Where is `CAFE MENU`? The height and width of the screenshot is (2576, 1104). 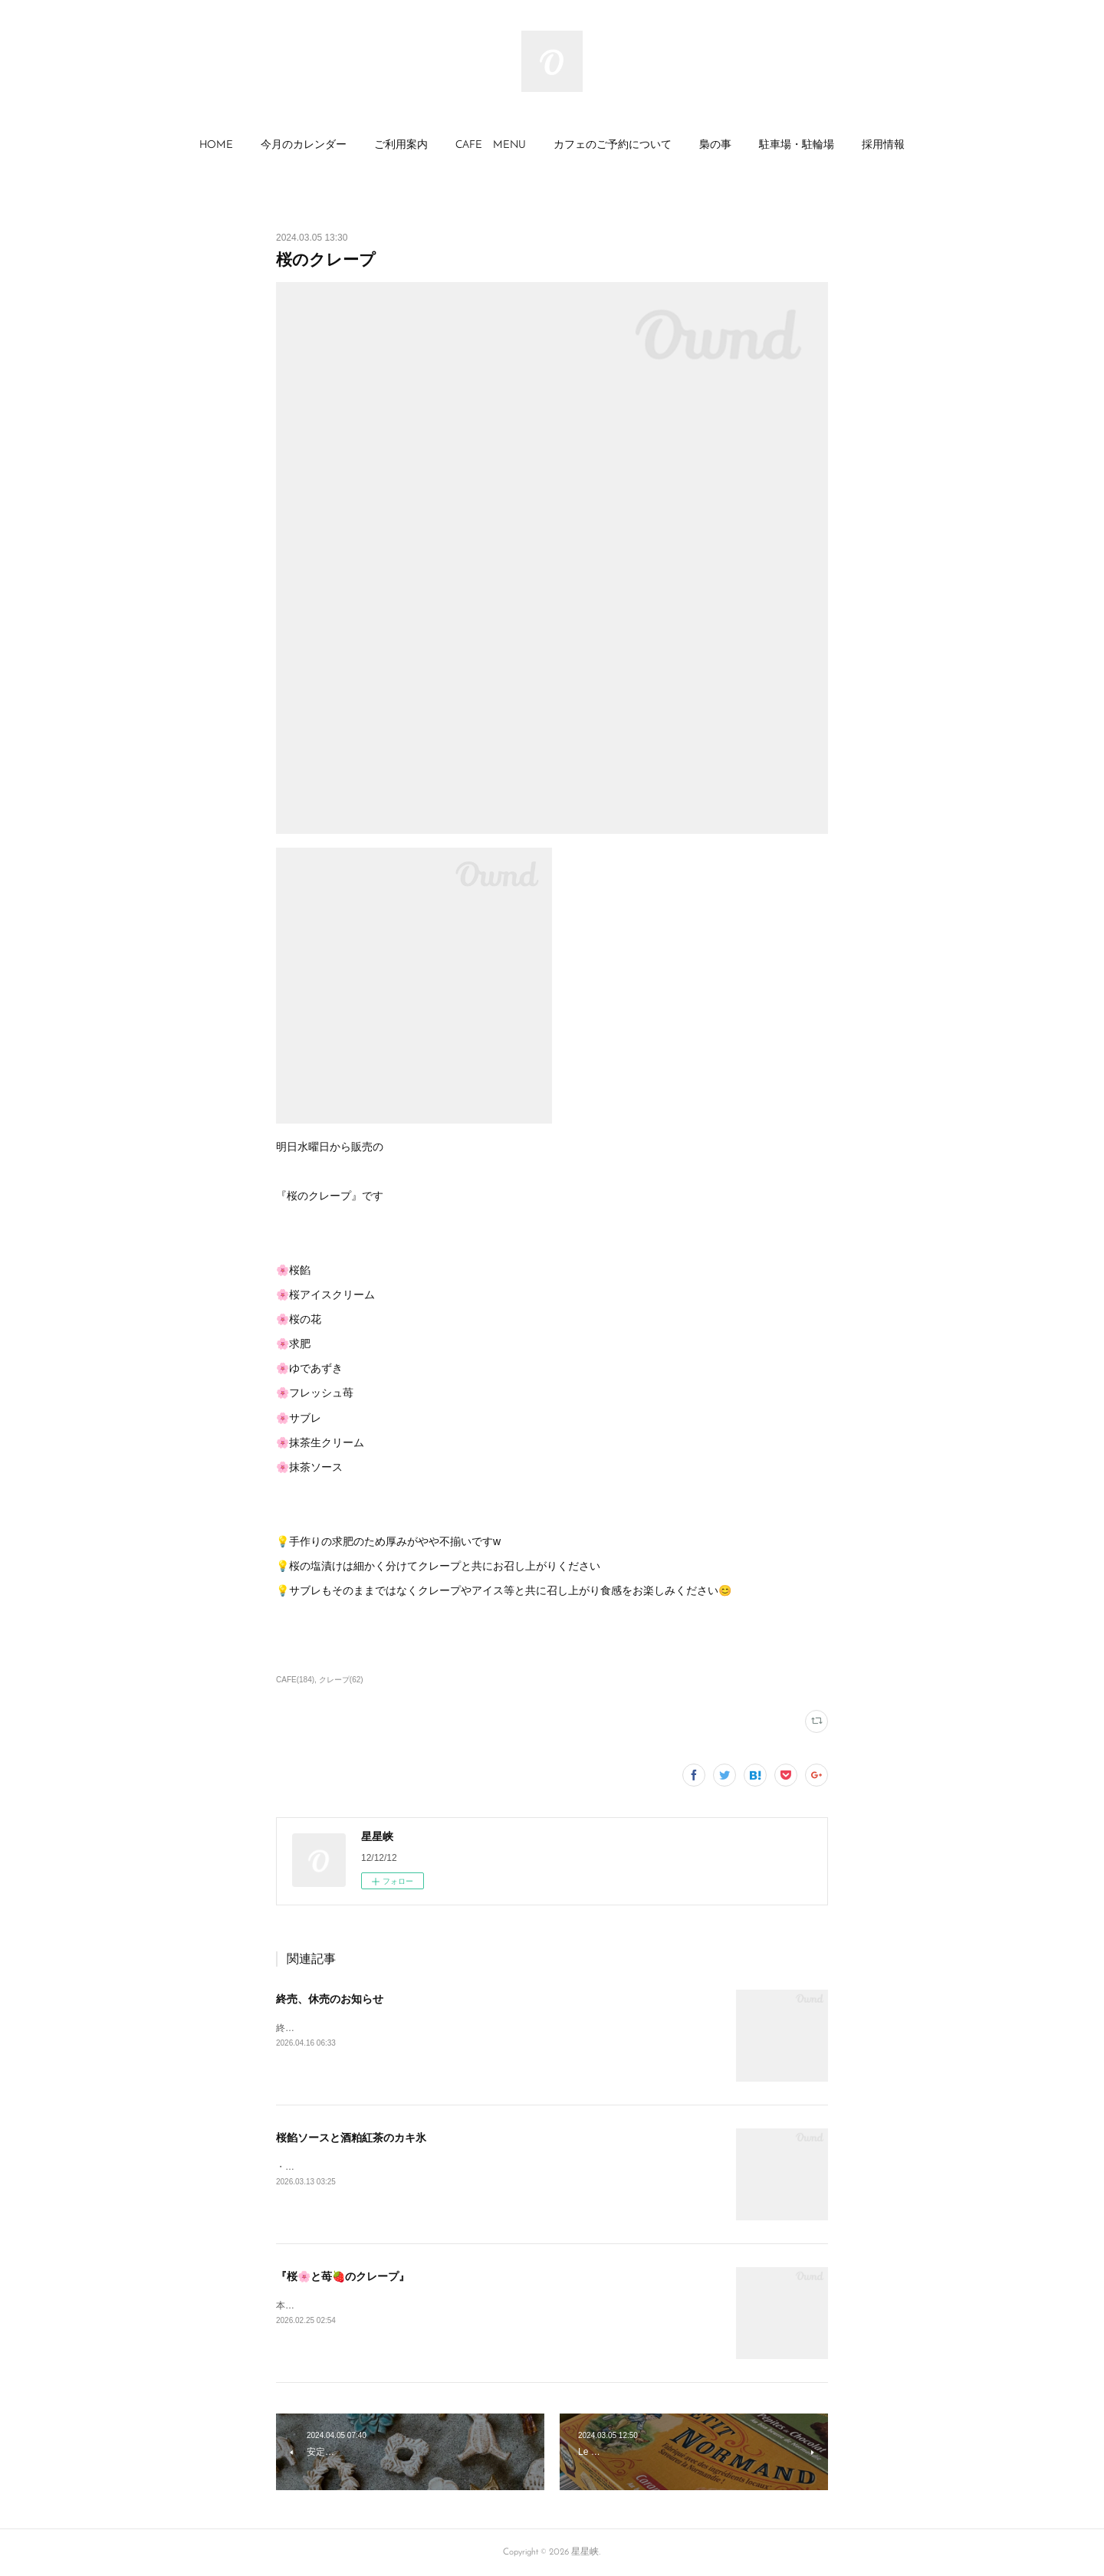 CAFE MENU is located at coordinates (490, 145).